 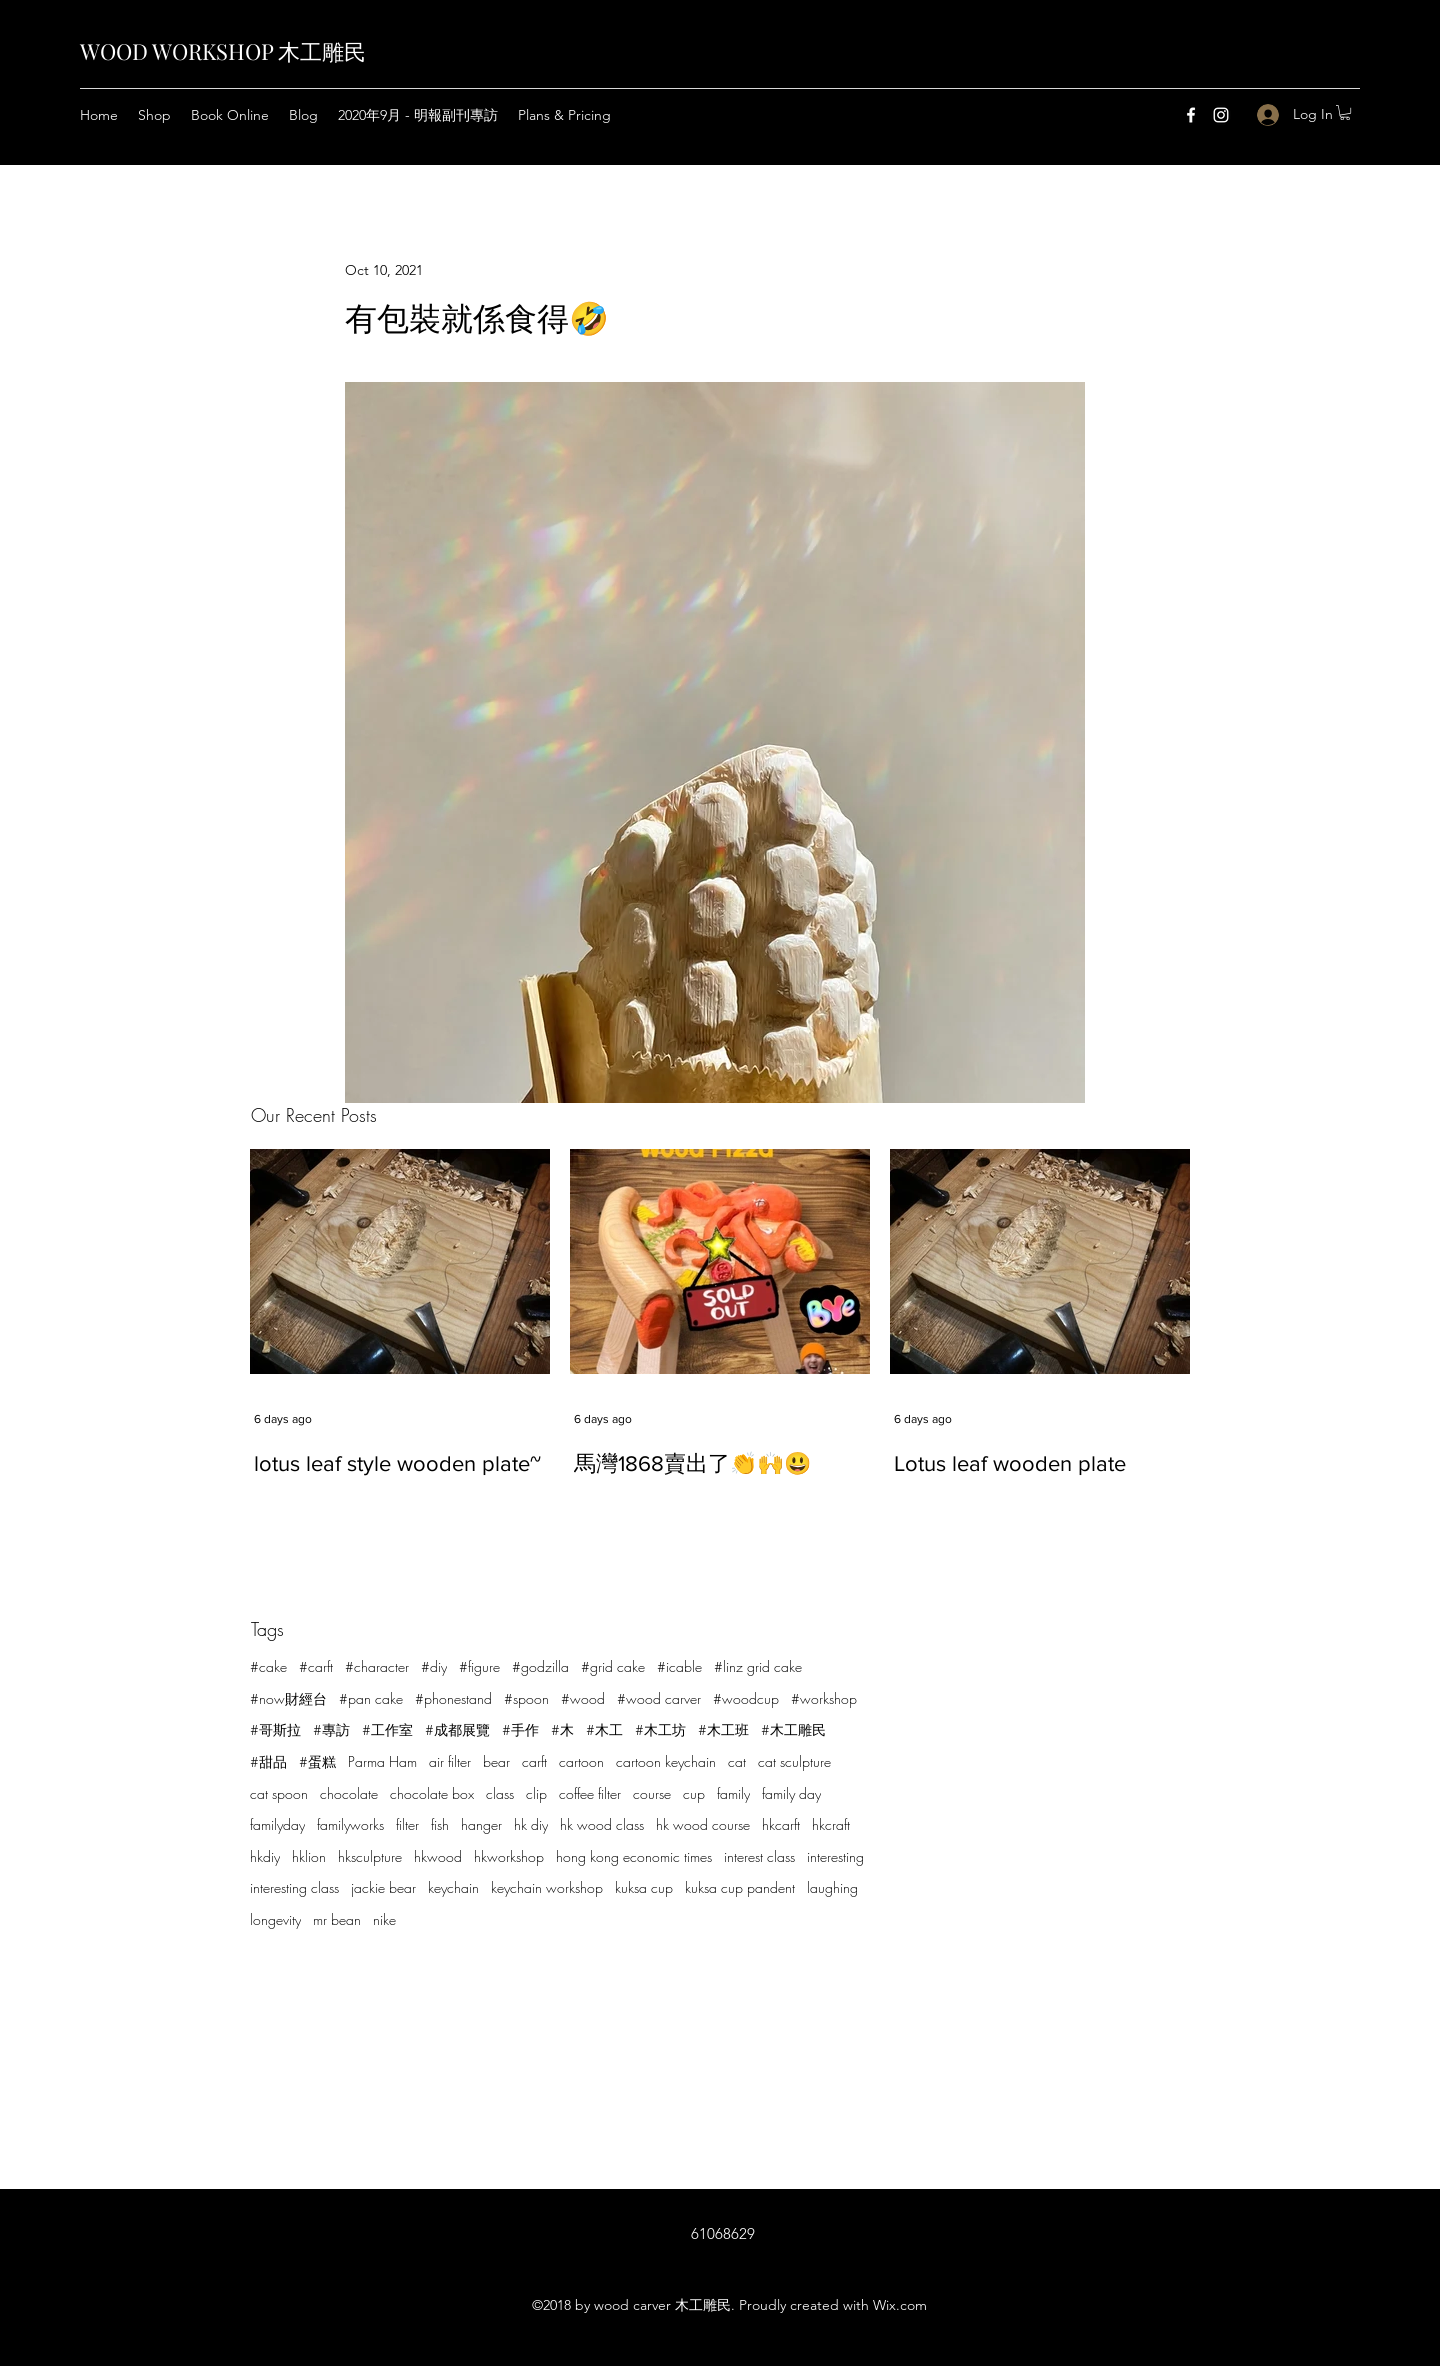 What do you see at coordinates (531, 1824) in the screenshot?
I see `hk diy` at bounding box center [531, 1824].